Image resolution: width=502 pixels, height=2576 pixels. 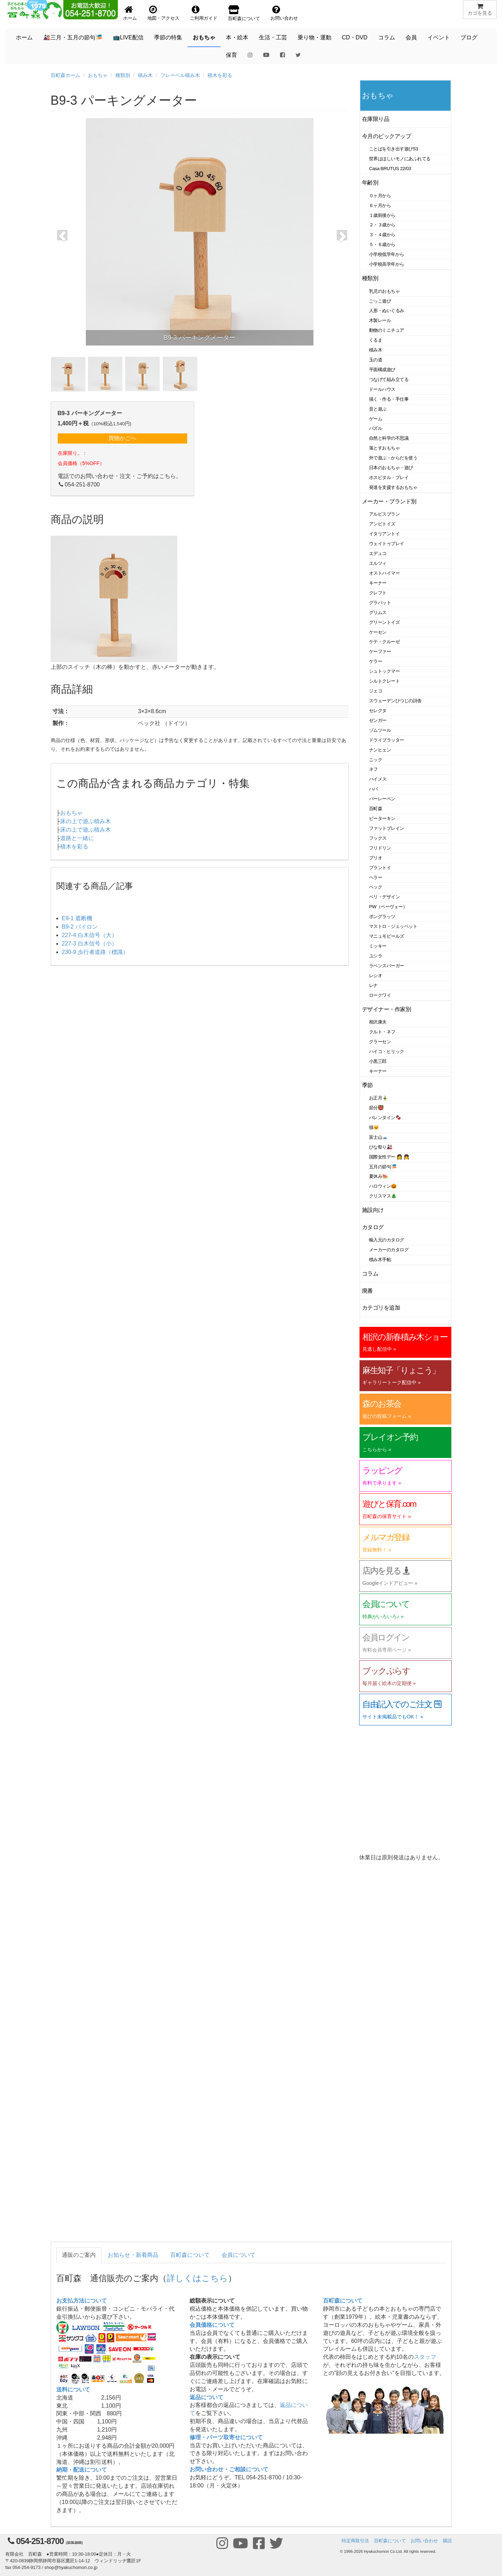 What do you see at coordinates (378, 592) in the screenshot?
I see `クレフト` at bounding box center [378, 592].